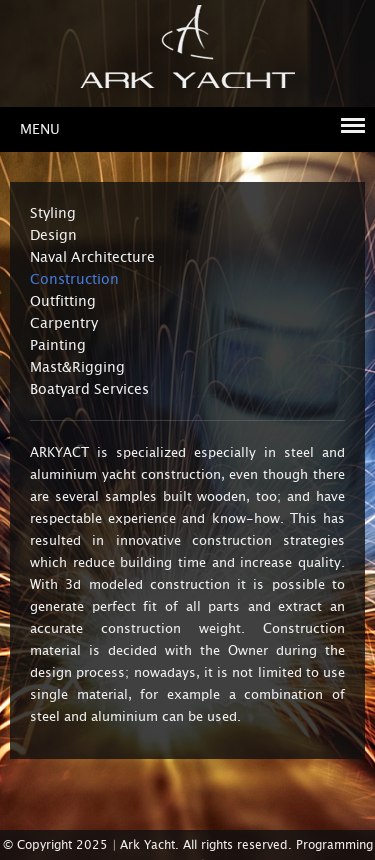  I want to click on Construction, so click(74, 279).